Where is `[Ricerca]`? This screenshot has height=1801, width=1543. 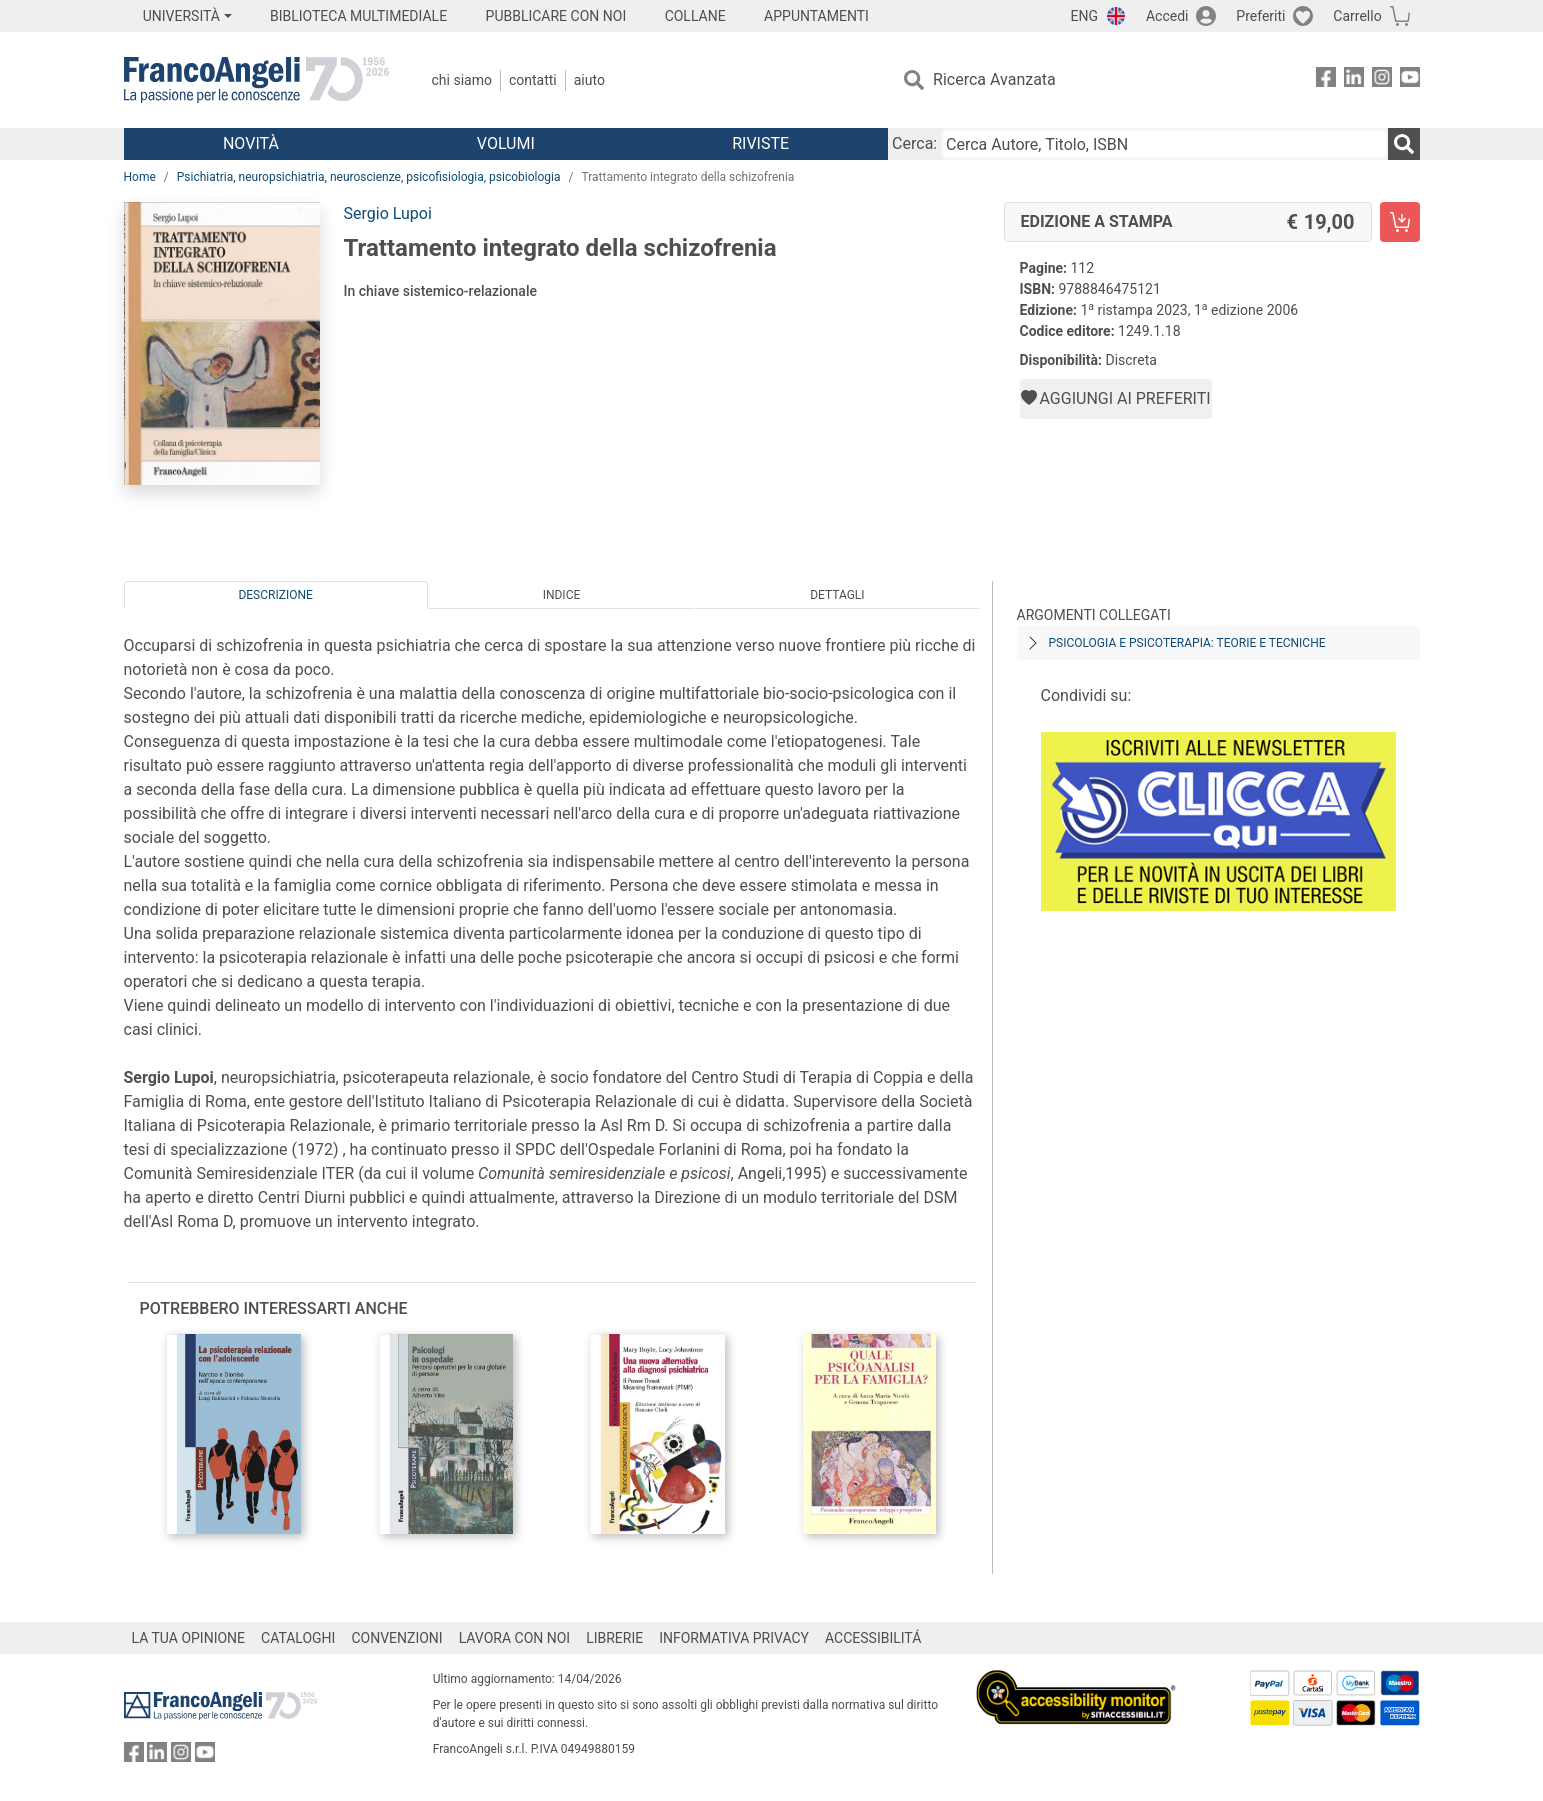
[Ricerca] is located at coordinates (1404, 144).